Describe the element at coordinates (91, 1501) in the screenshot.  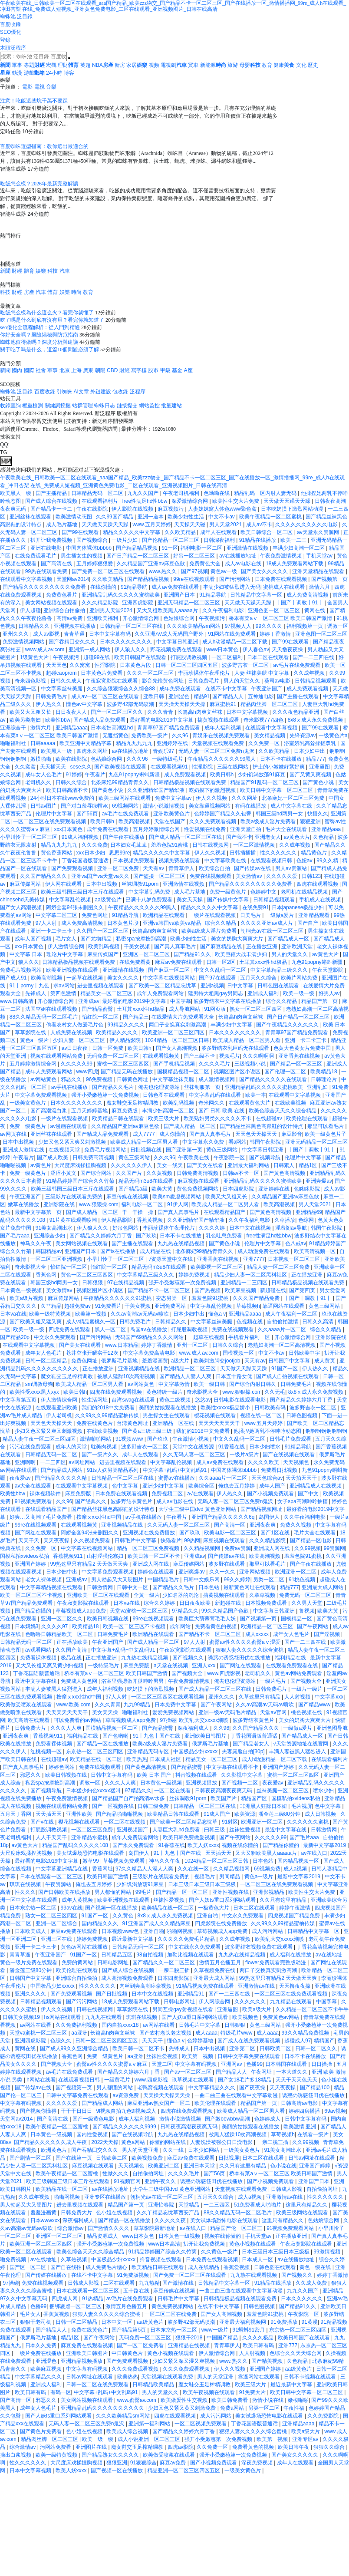
I see `国产经典久久` at that location.